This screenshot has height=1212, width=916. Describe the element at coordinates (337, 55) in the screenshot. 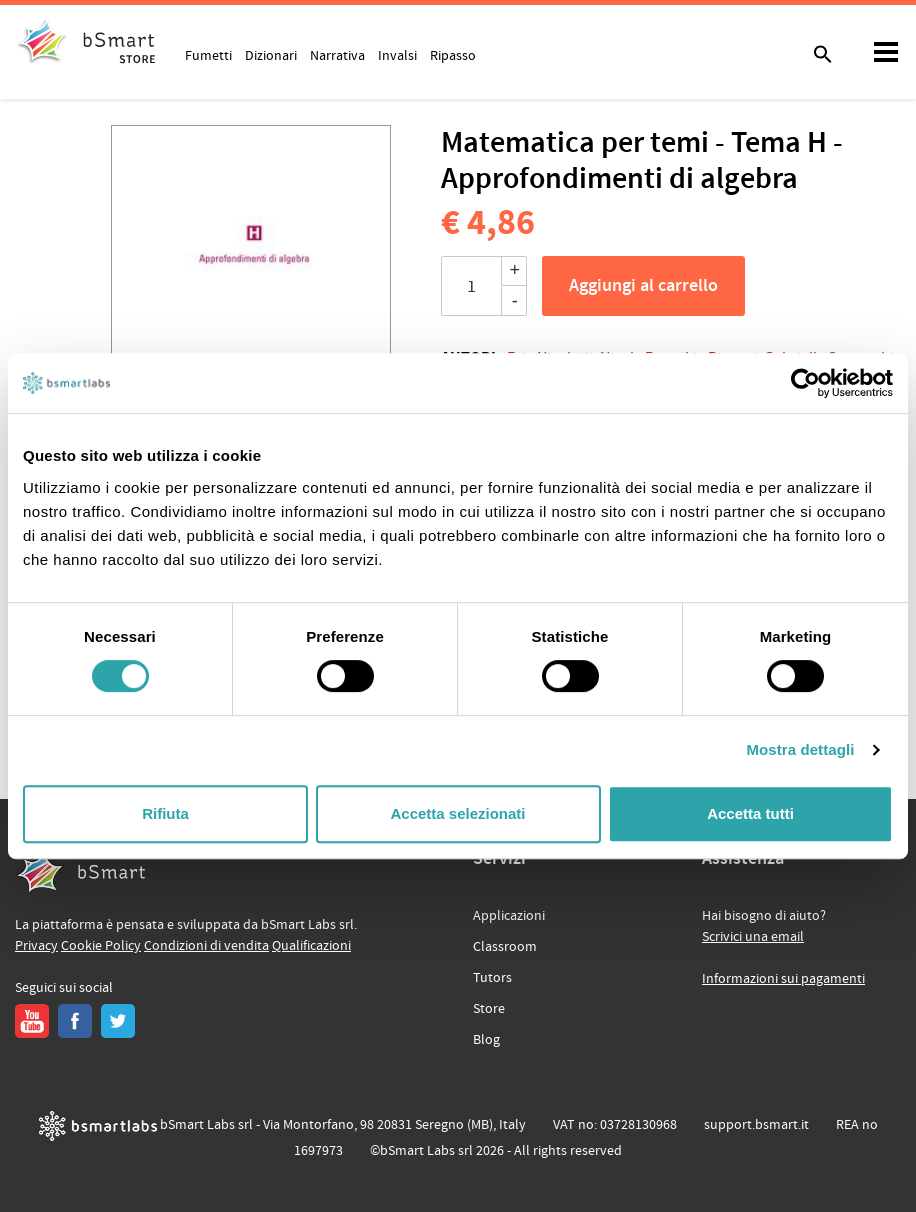

I see `Narrativa` at that location.